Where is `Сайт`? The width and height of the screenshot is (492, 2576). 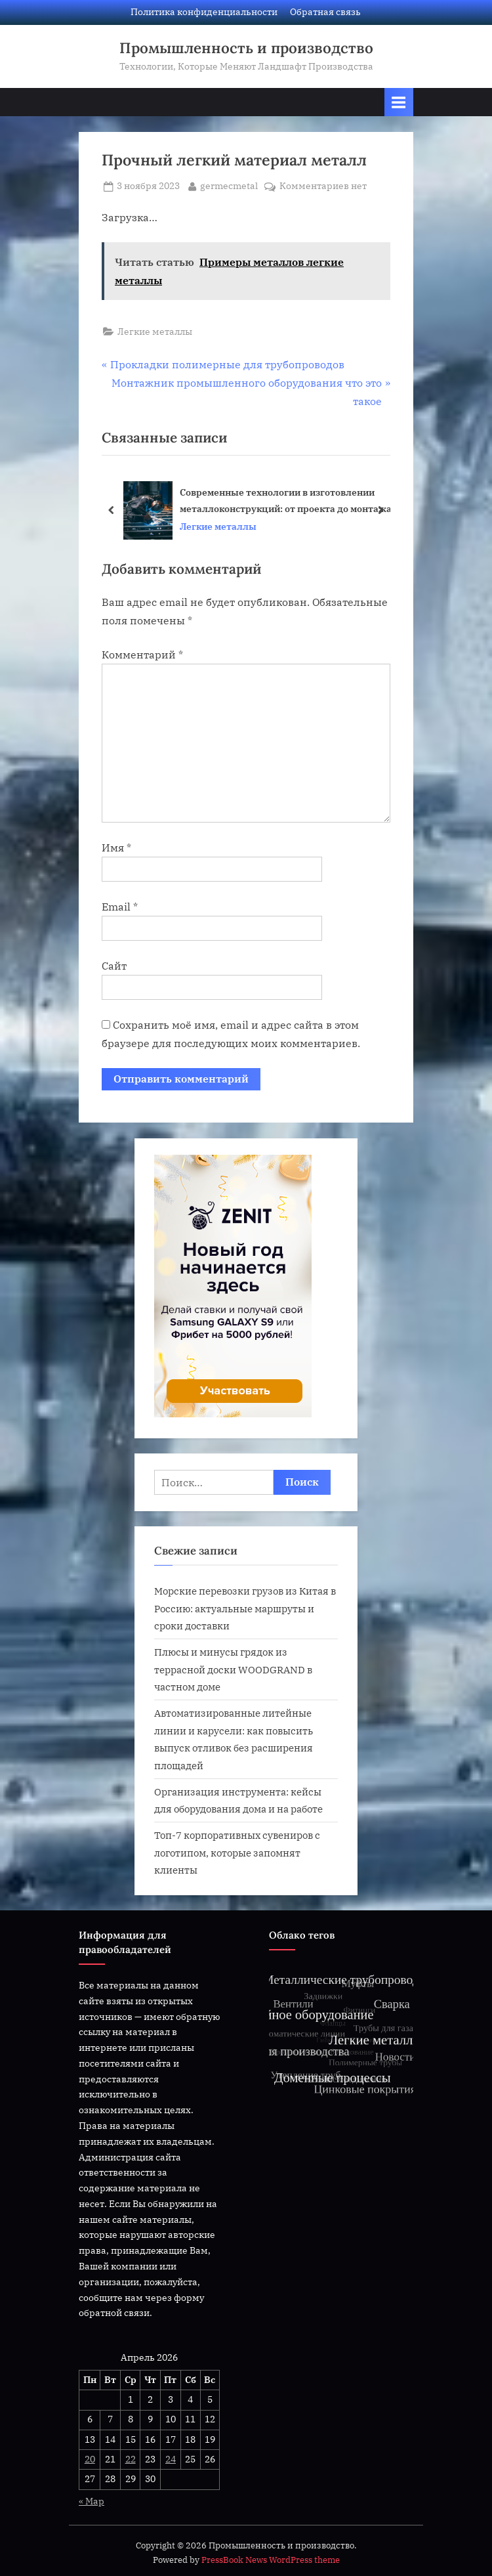
Сайт is located at coordinates (114, 965).